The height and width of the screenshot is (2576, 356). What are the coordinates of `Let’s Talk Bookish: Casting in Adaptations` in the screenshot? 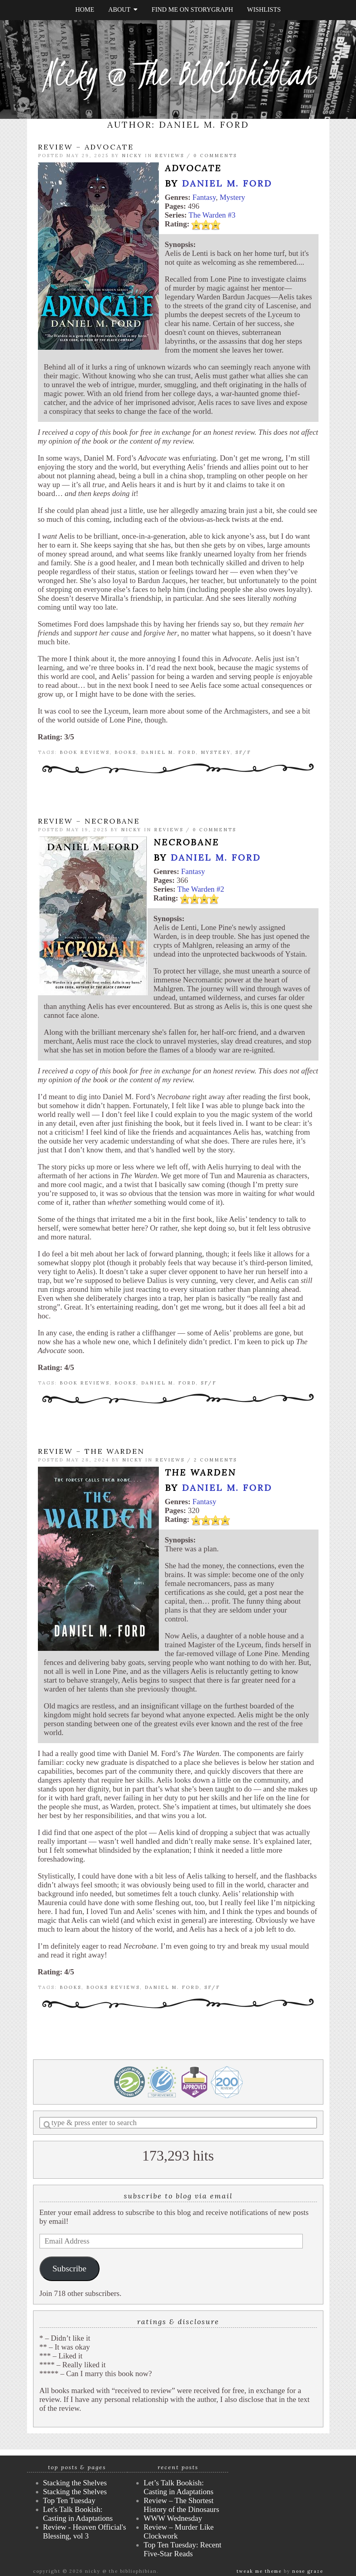 It's located at (178, 2487).